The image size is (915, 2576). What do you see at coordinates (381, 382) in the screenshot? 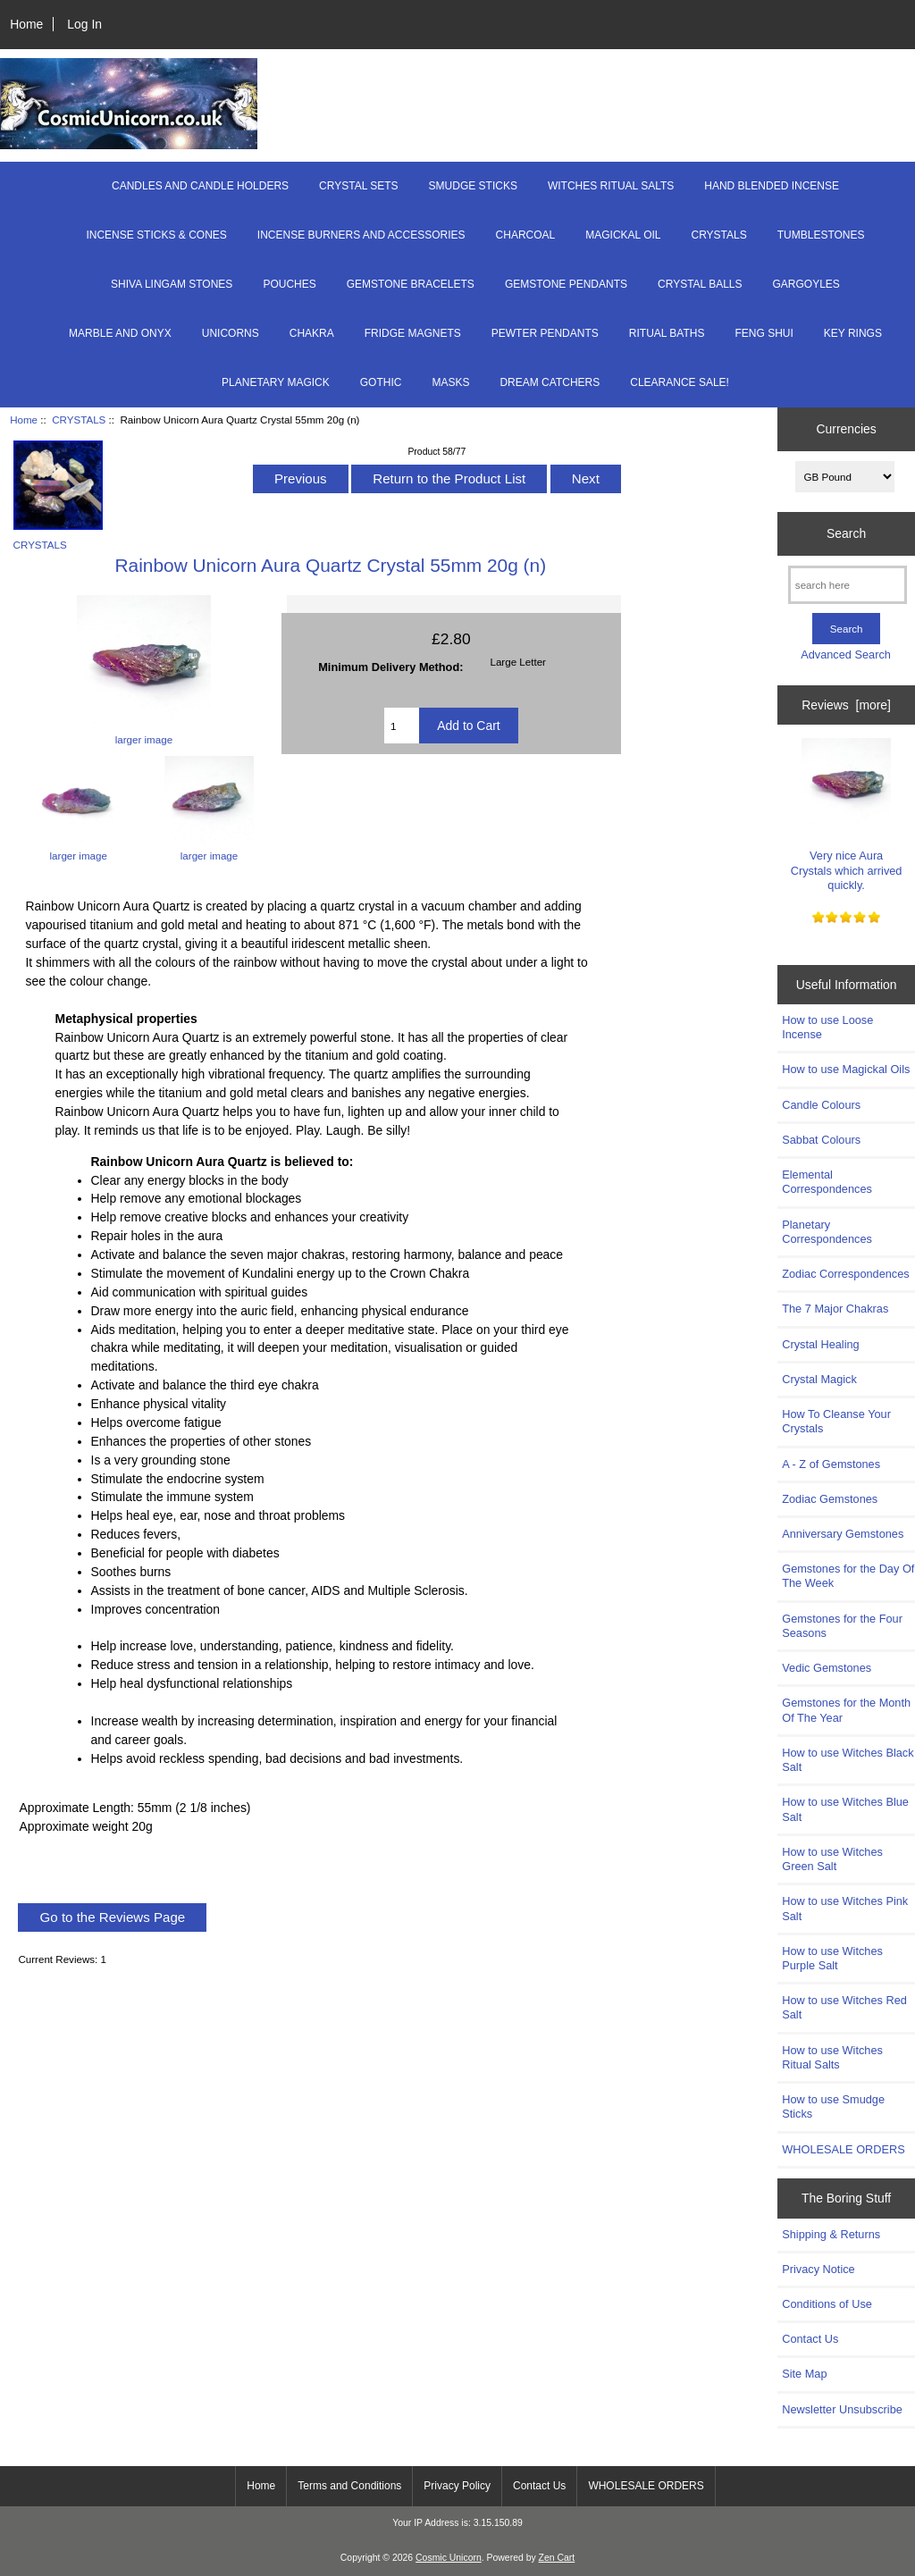
I see `GOTHIC` at bounding box center [381, 382].